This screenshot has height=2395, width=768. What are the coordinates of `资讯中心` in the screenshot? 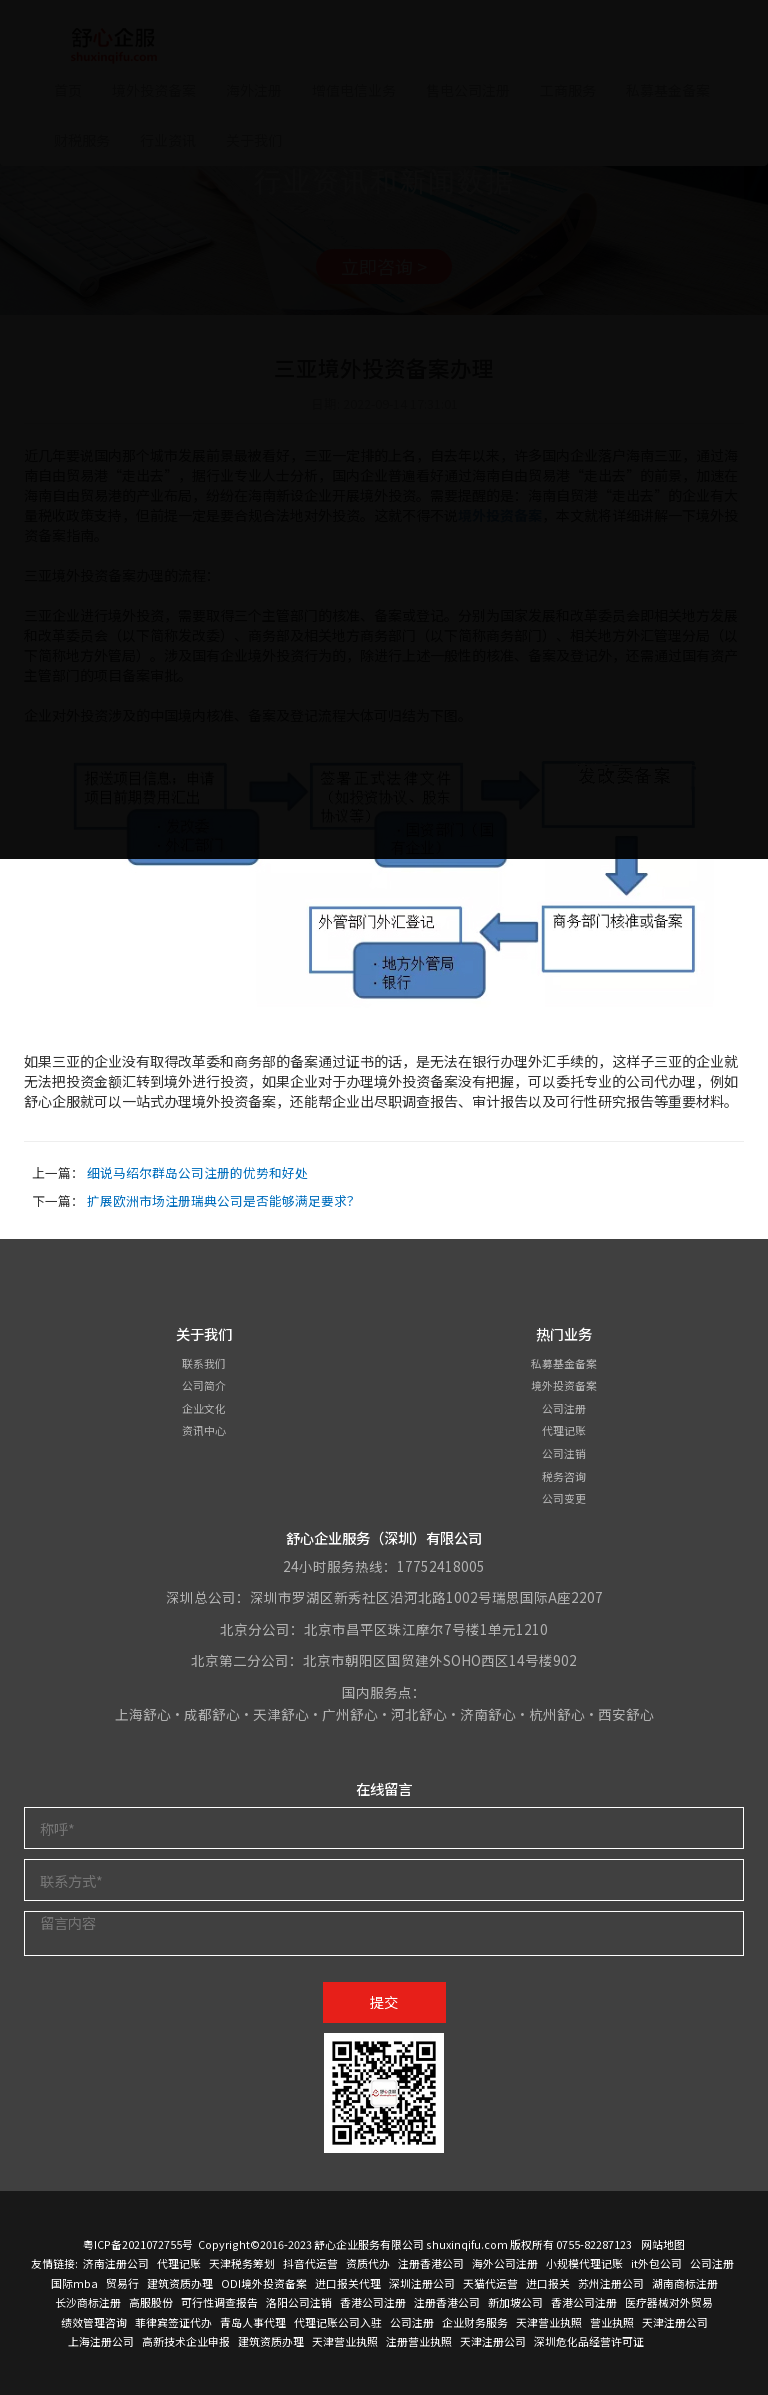 It's located at (204, 1430).